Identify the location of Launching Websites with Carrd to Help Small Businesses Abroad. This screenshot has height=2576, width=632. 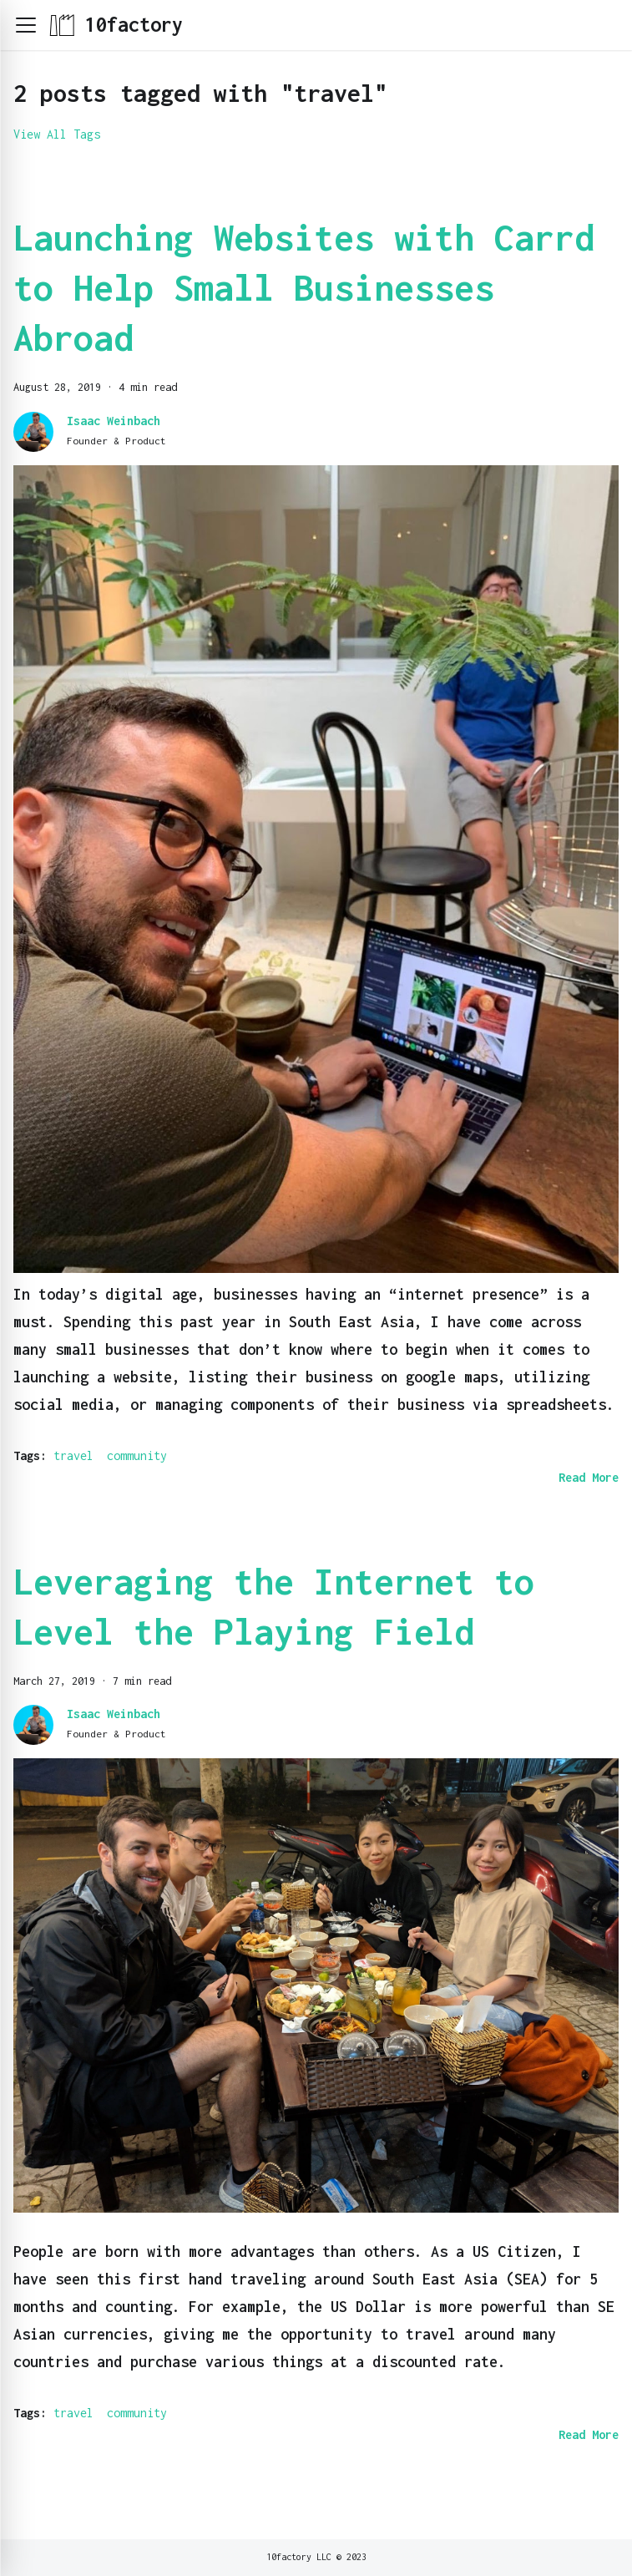
(303, 287).